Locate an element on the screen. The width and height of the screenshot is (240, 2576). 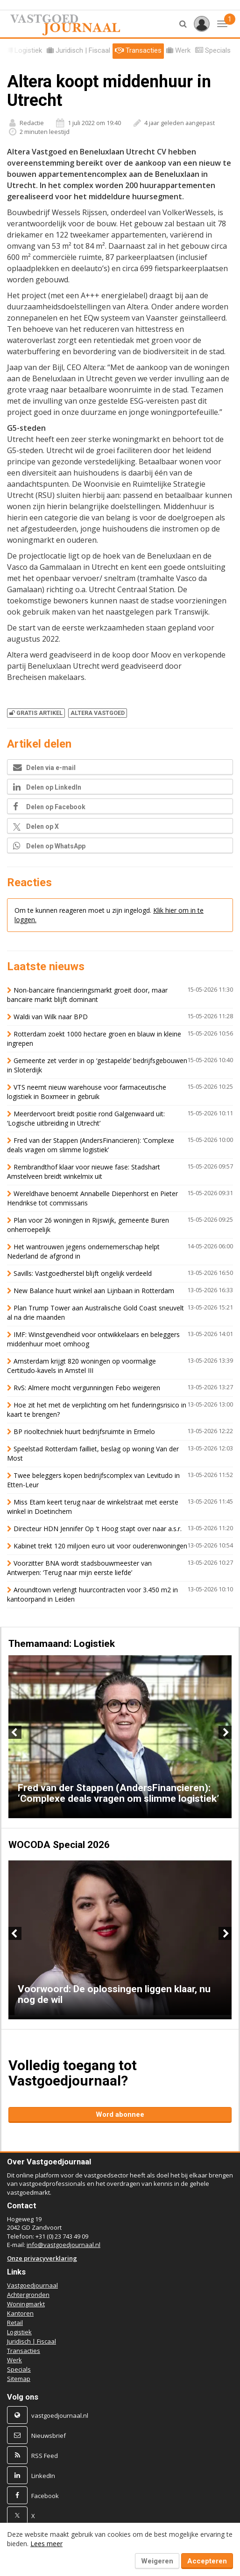
VTS neemt nieuw warehouse voor farmaceutische logistiek in Boxmeer in gebruik is located at coordinates (86, 1092).